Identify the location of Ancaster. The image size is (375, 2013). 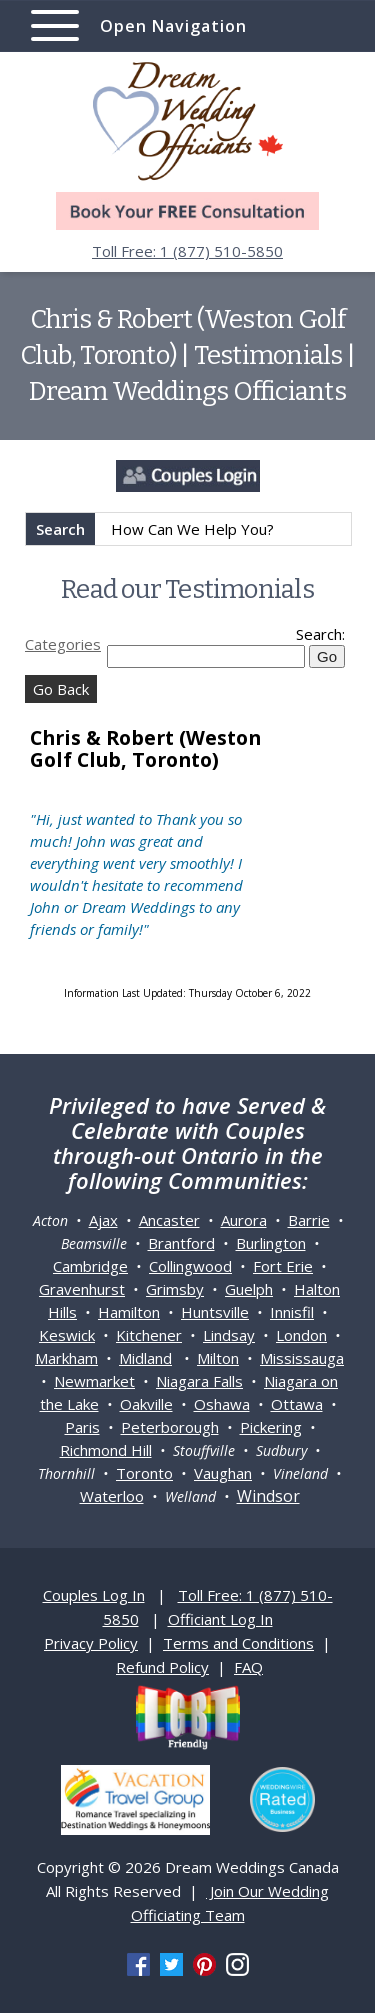
(169, 1220).